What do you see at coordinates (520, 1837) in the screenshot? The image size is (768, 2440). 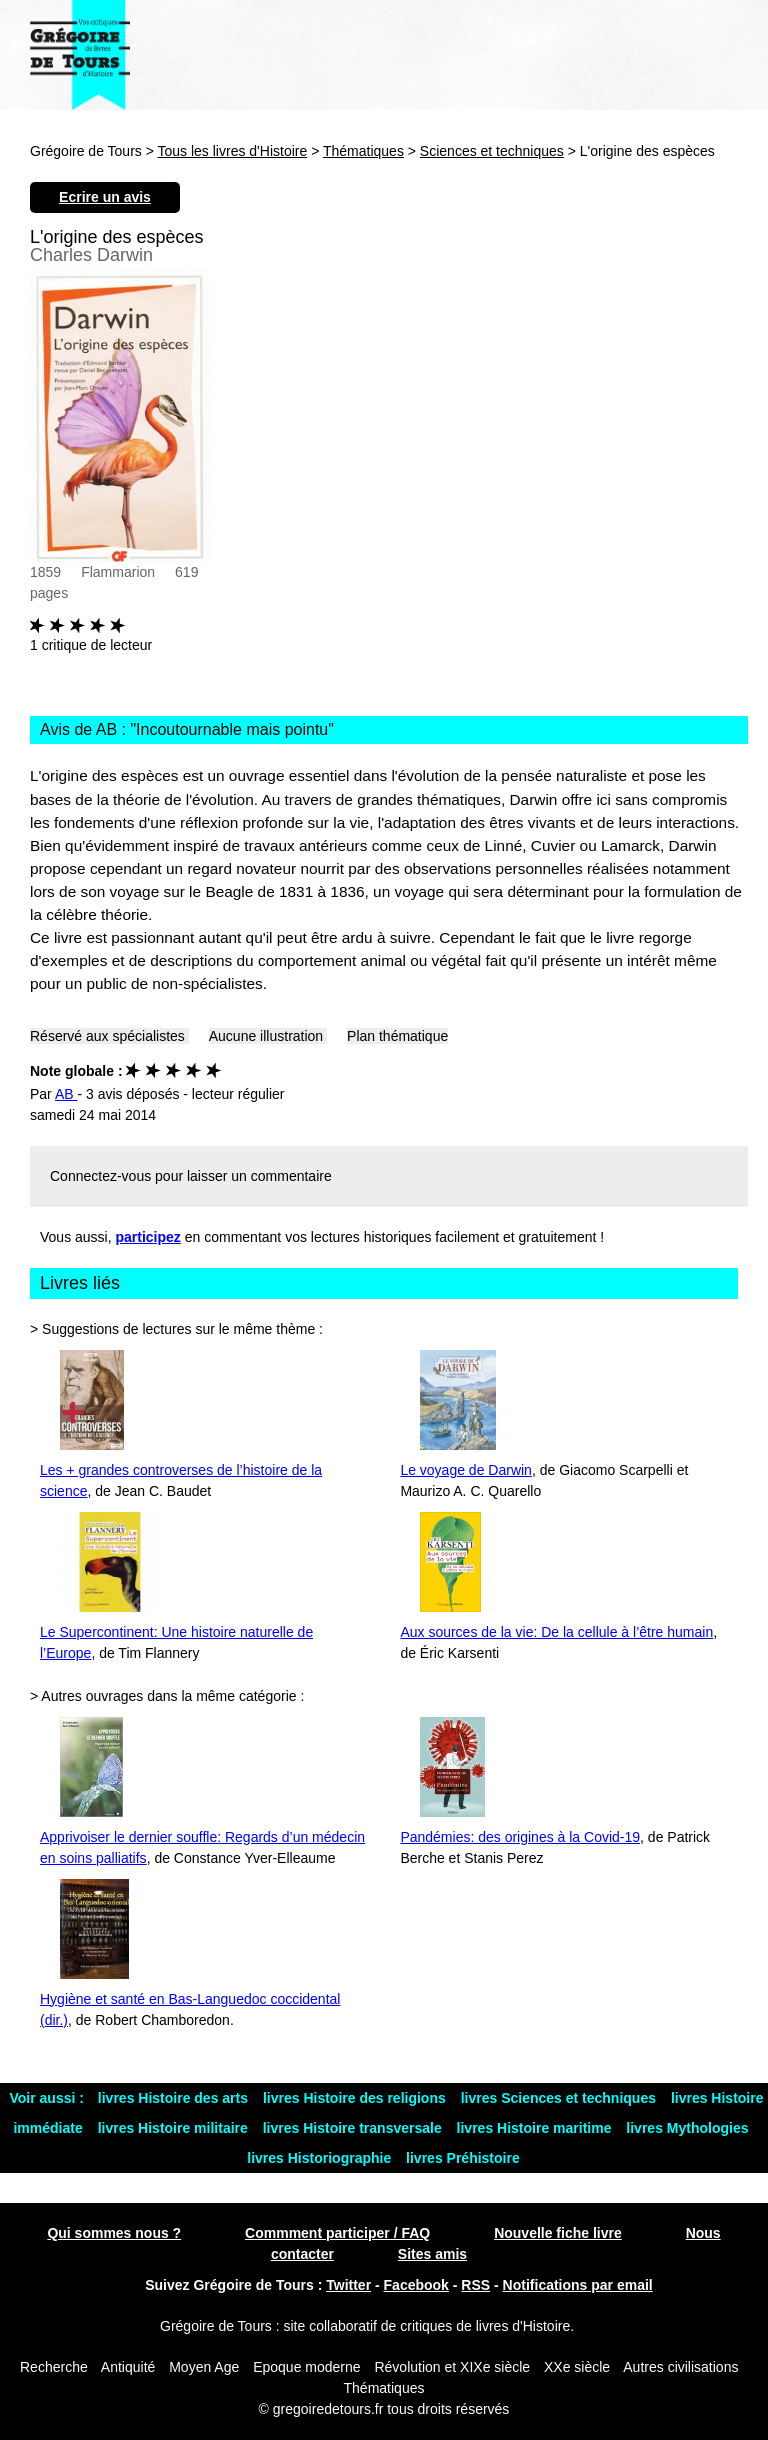 I see `Pandémies: des origines à la Covid-19` at bounding box center [520, 1837].